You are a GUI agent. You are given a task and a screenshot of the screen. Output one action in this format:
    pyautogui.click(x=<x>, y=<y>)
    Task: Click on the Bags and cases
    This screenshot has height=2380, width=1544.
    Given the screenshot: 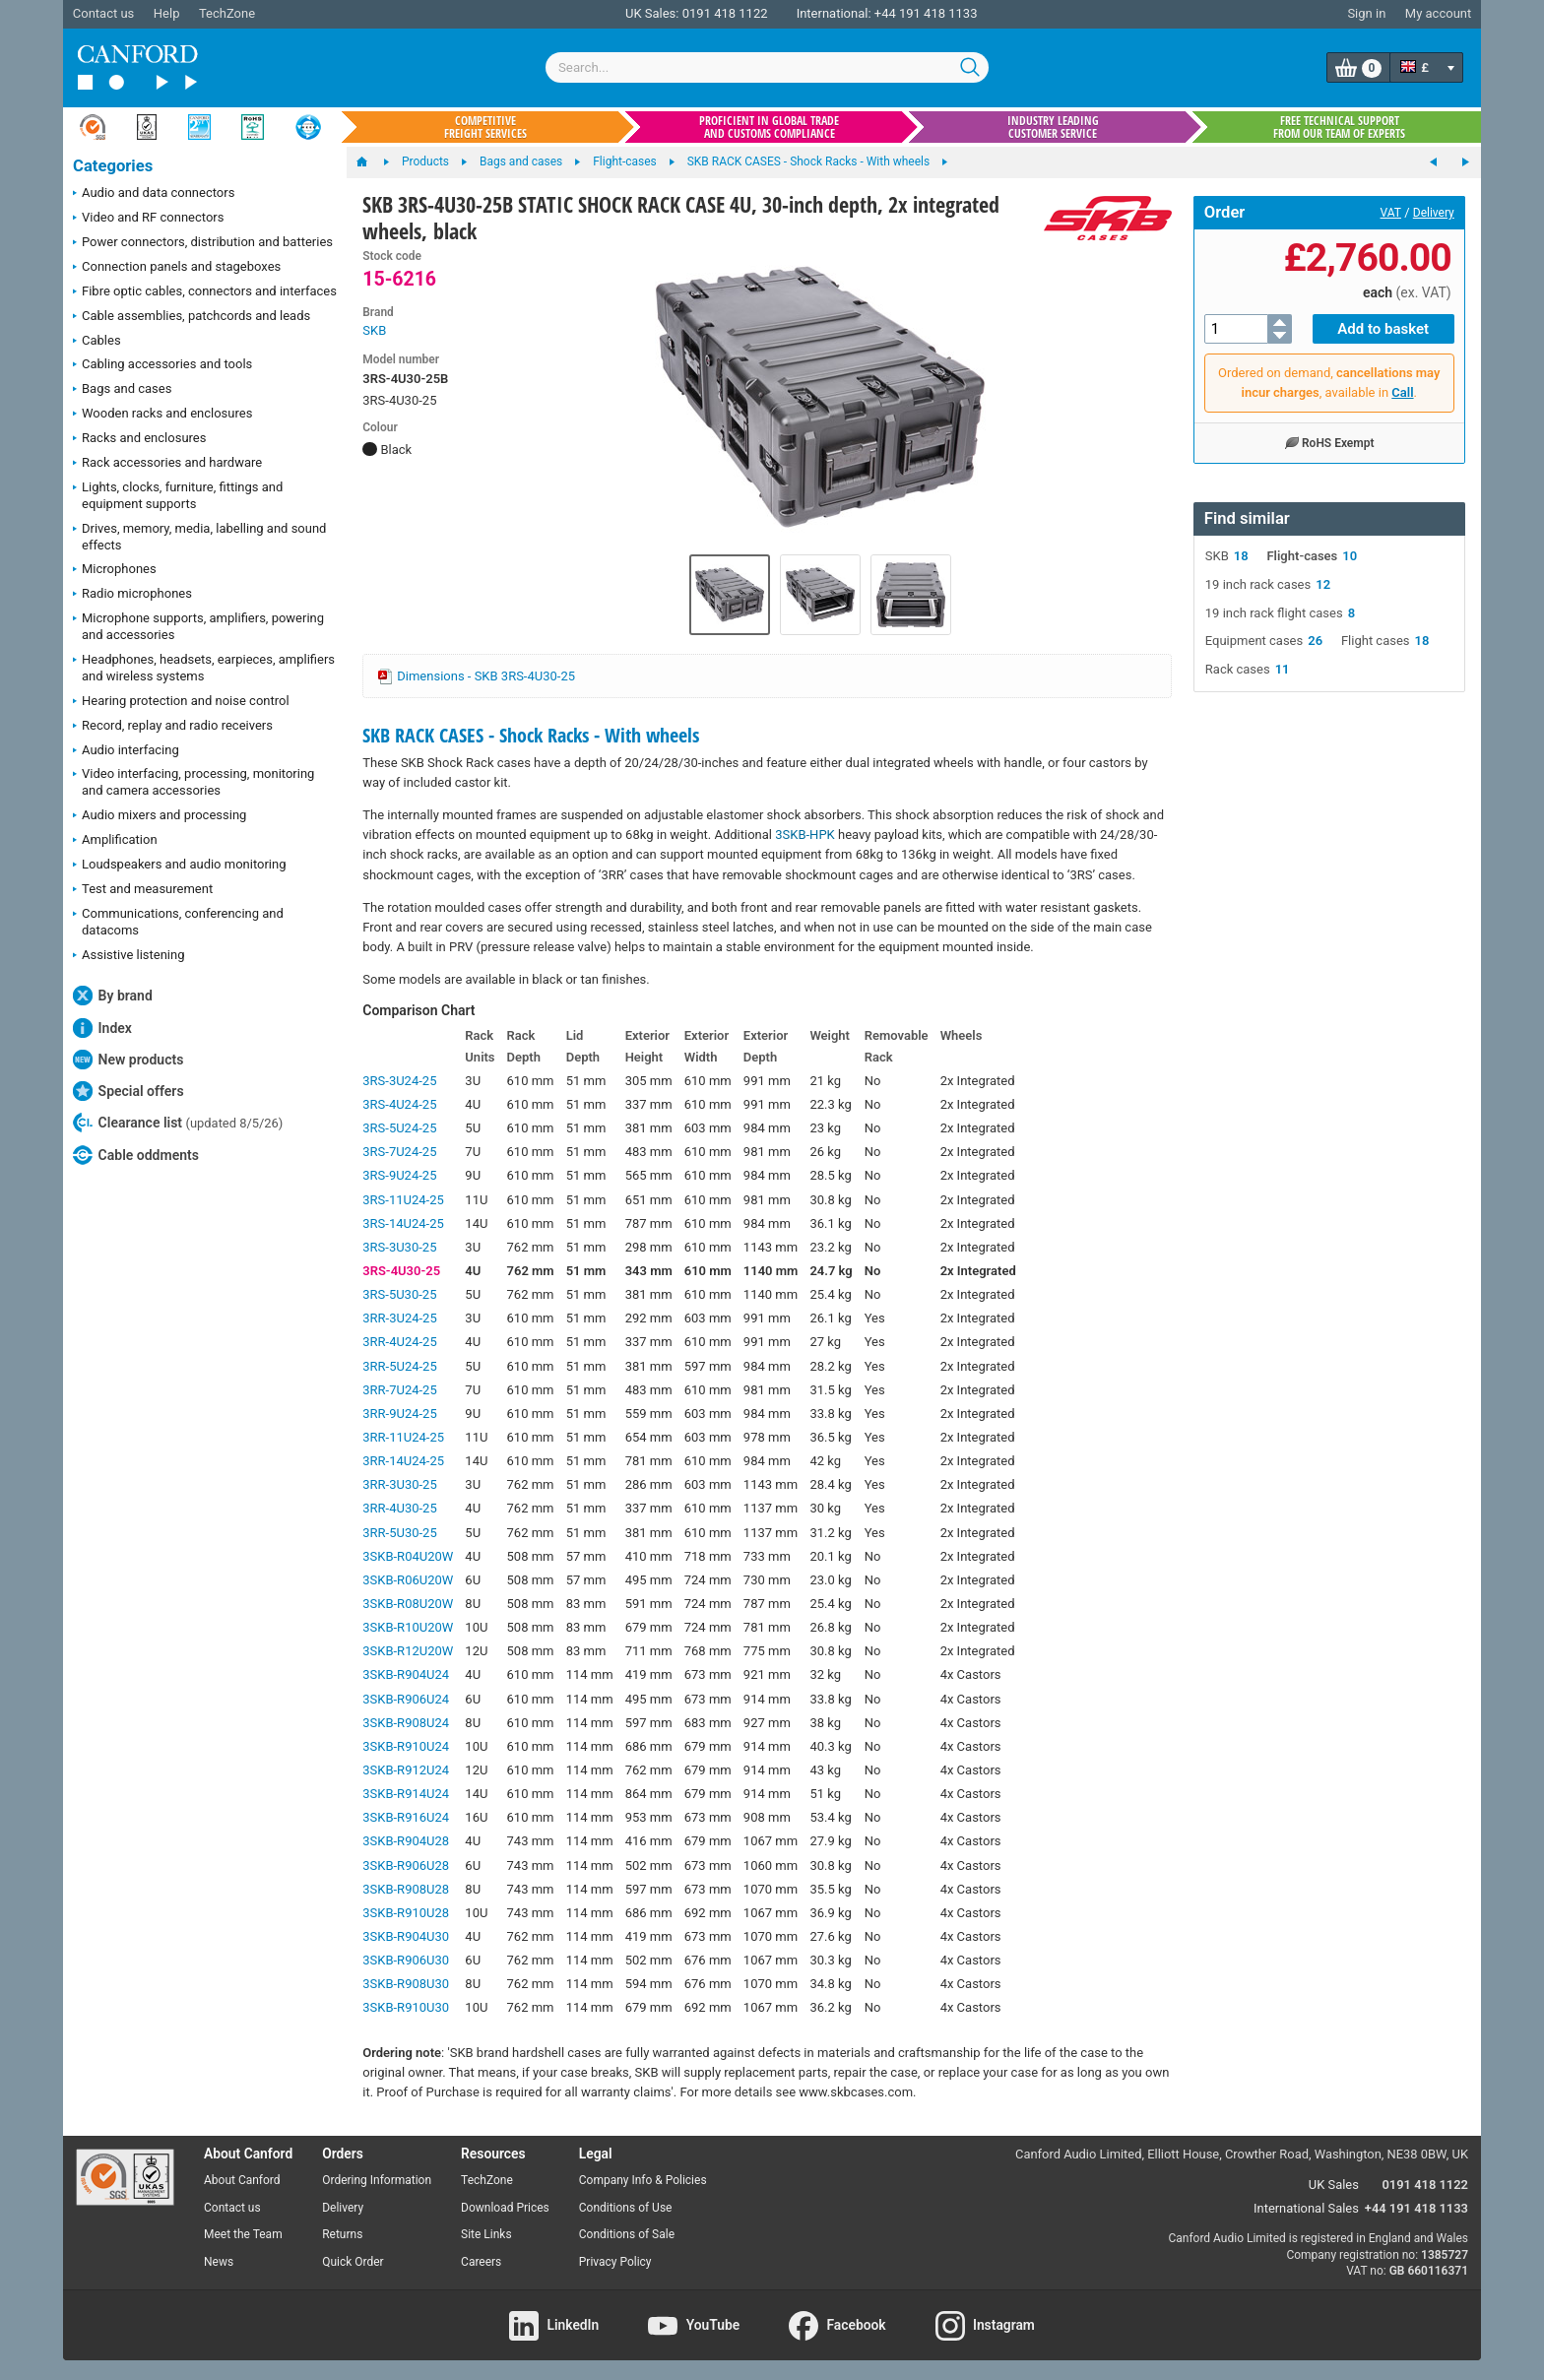 What is the action you would take?
    pyautogui.click(x=122, y=390)
    